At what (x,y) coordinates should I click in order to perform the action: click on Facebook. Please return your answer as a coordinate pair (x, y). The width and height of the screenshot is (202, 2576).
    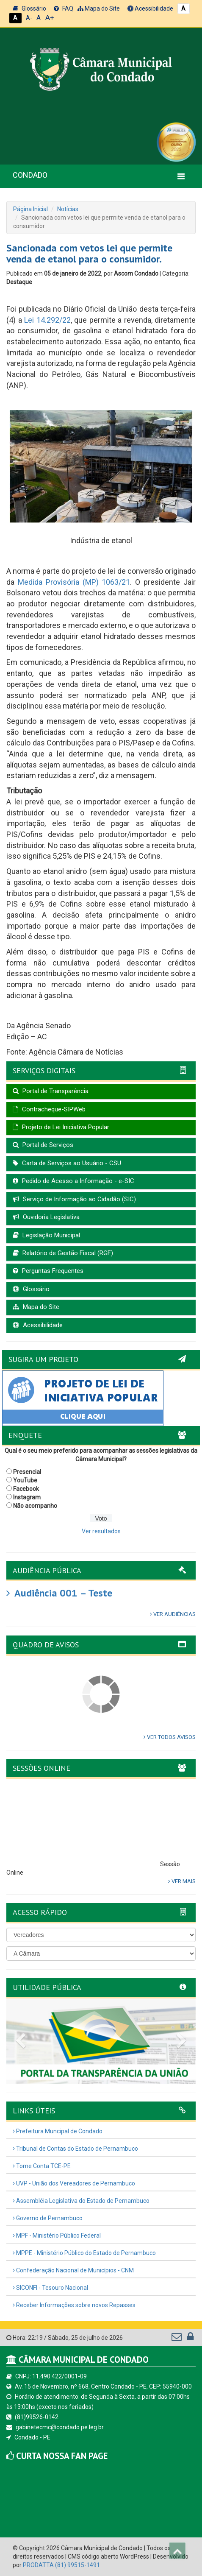
    Looking at the image, I should click on (26, 1488).